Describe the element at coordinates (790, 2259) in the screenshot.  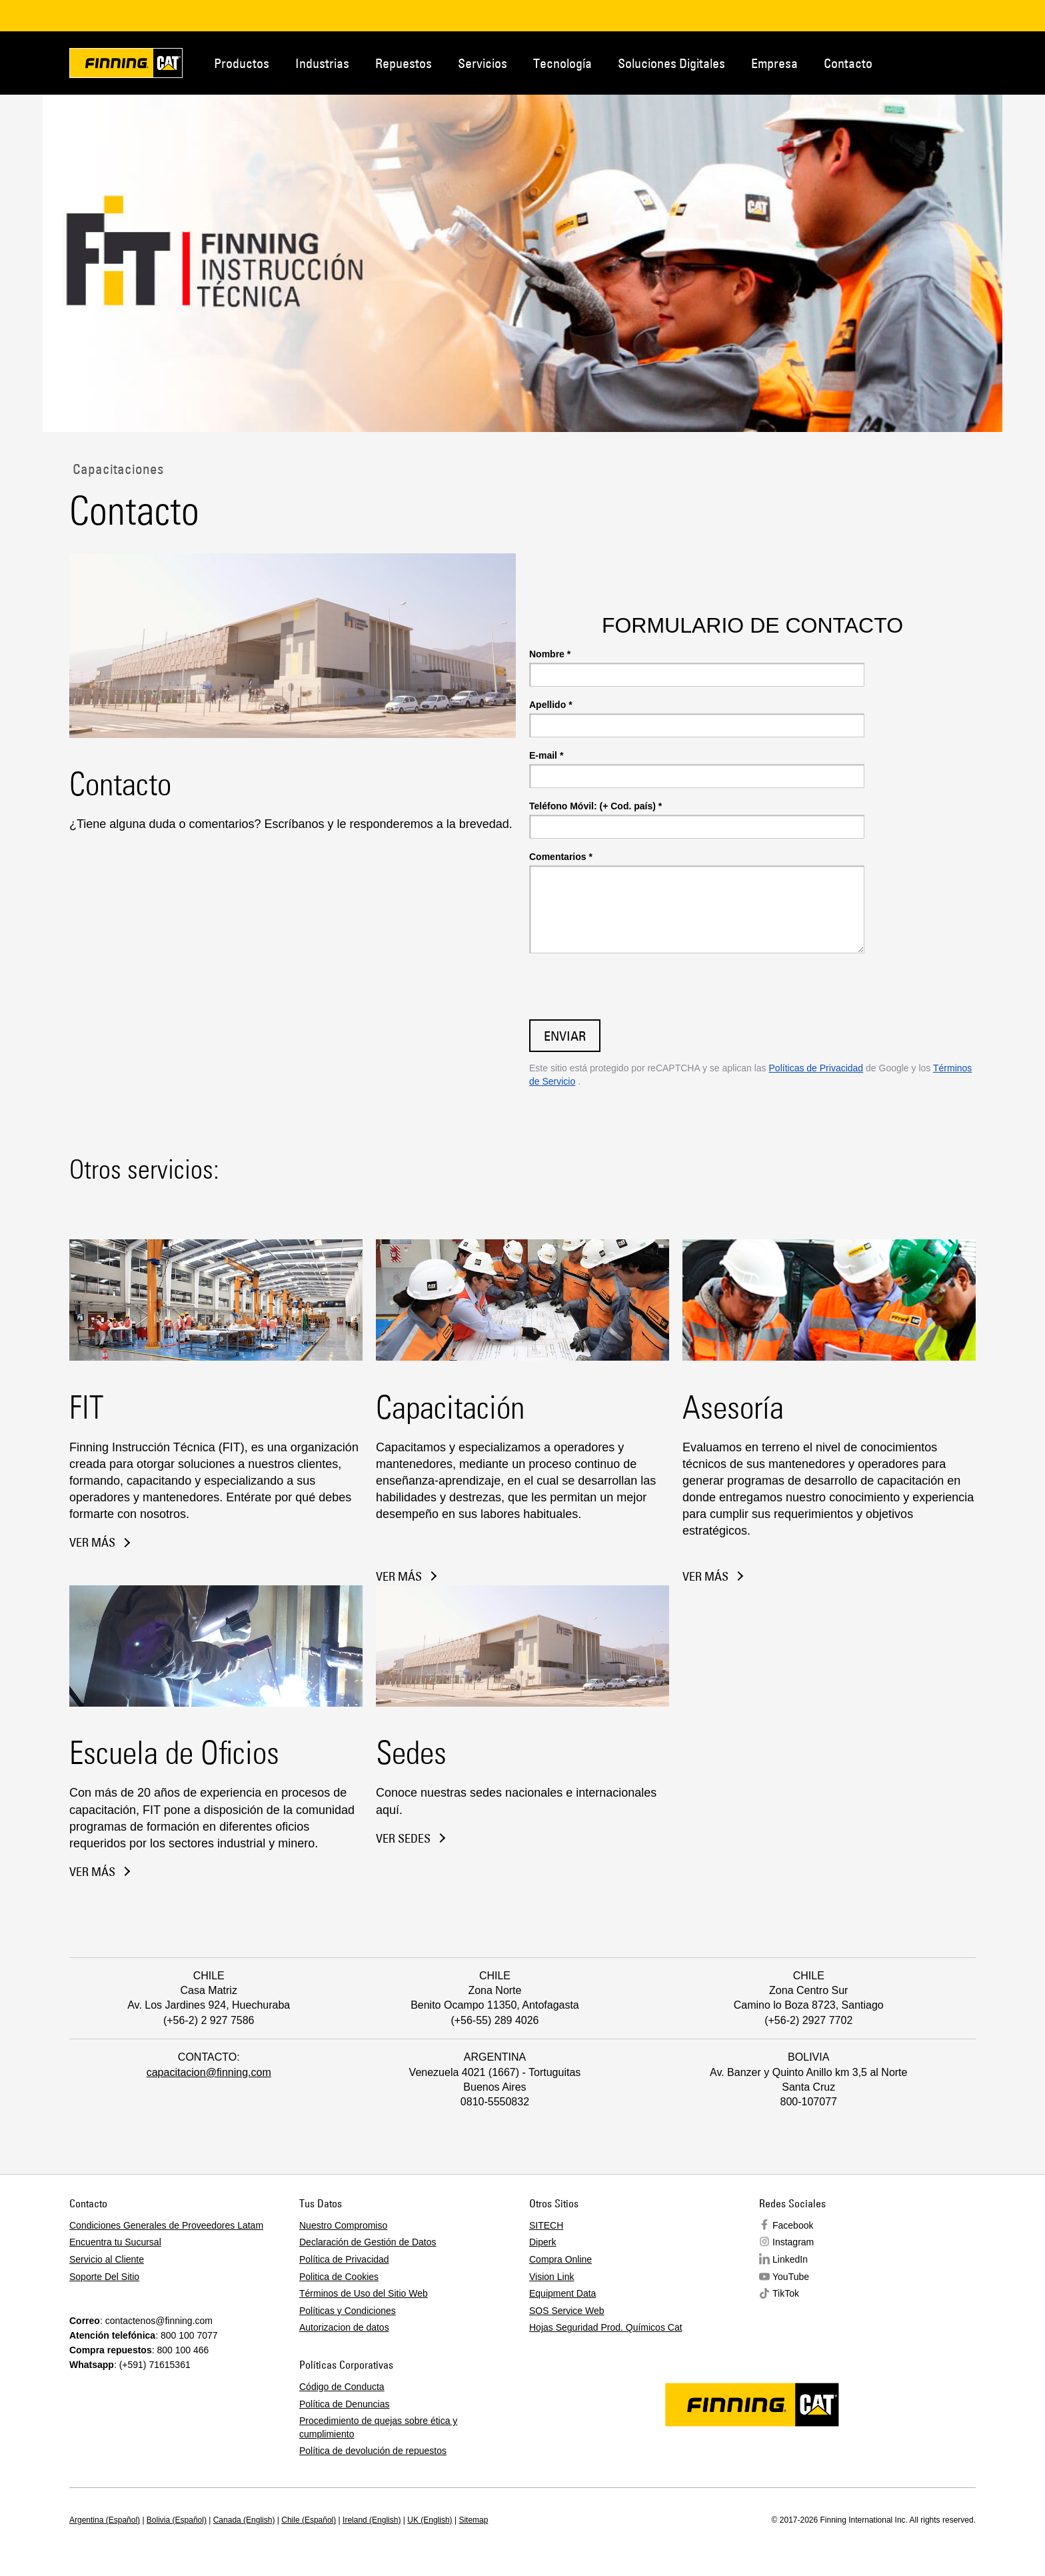
I see `LinkedIn` at that location.